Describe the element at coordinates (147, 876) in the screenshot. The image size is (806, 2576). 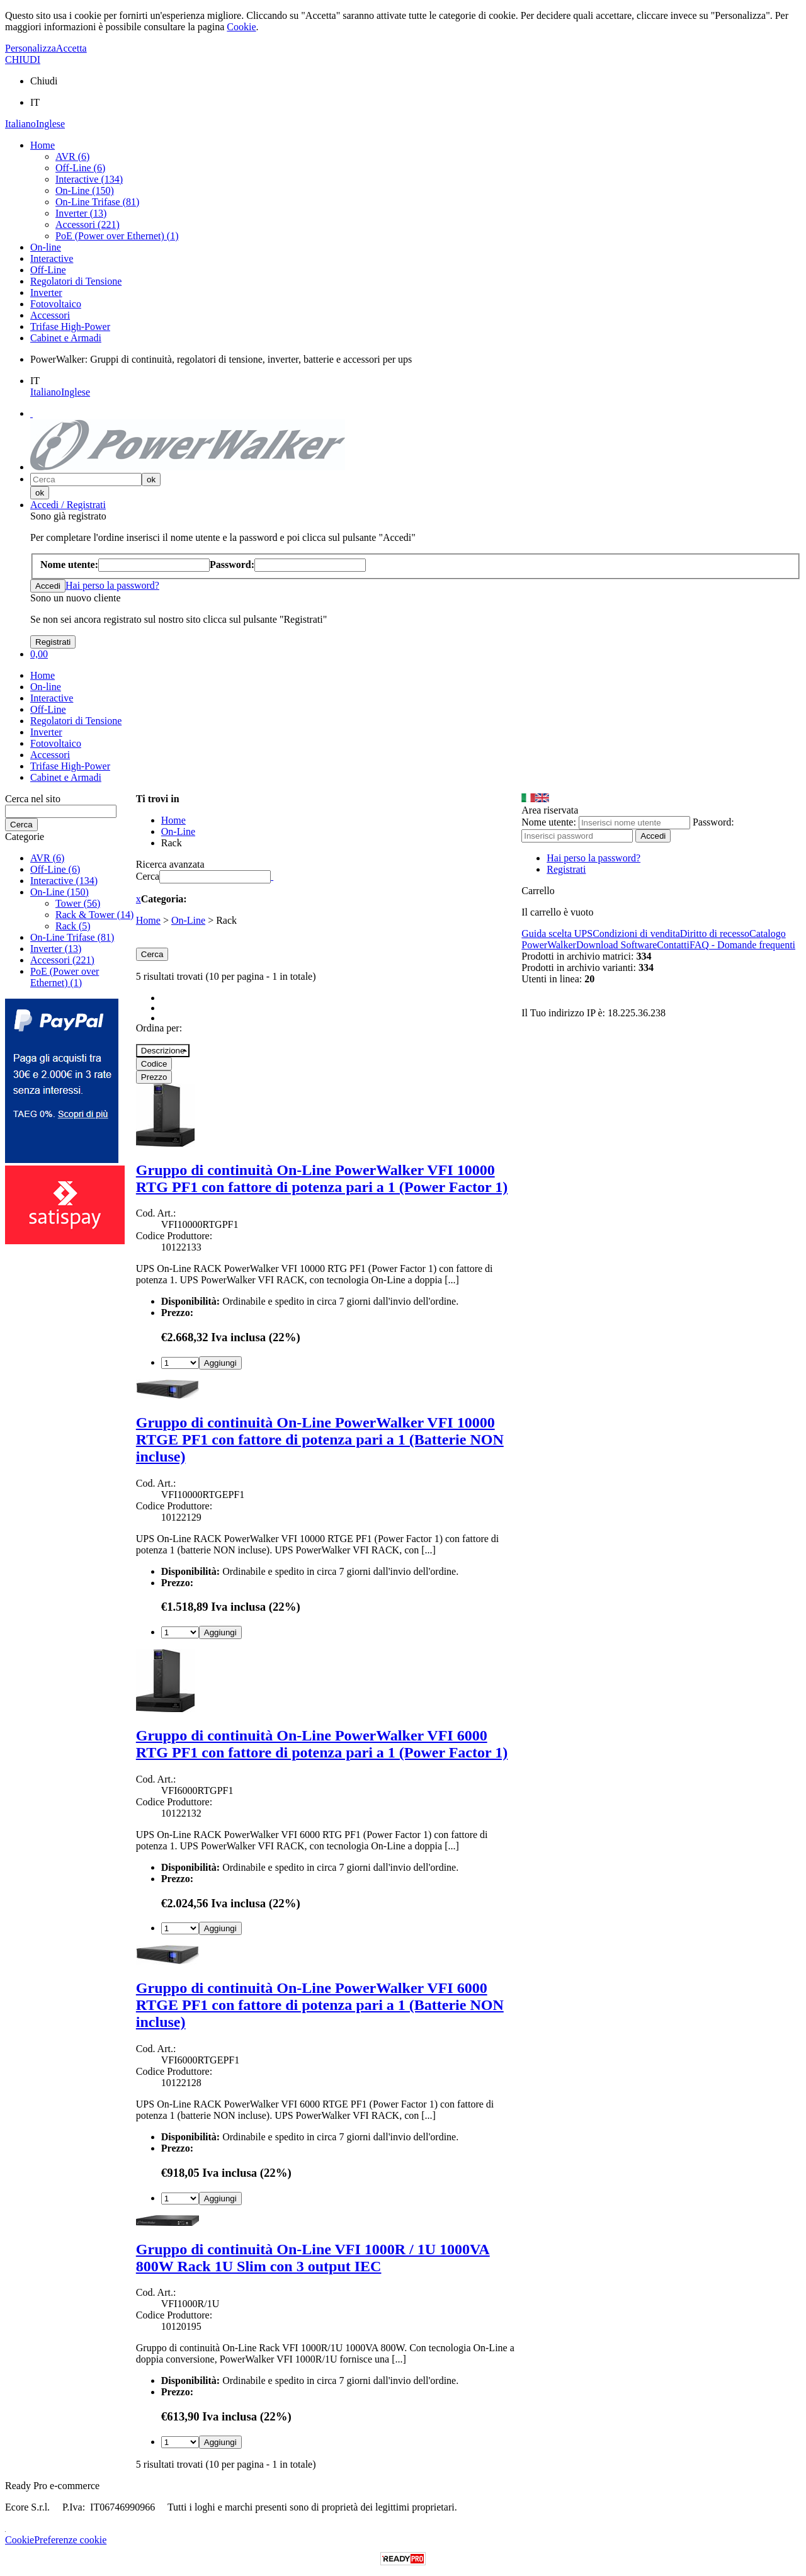
I see `Cerca` at that location.